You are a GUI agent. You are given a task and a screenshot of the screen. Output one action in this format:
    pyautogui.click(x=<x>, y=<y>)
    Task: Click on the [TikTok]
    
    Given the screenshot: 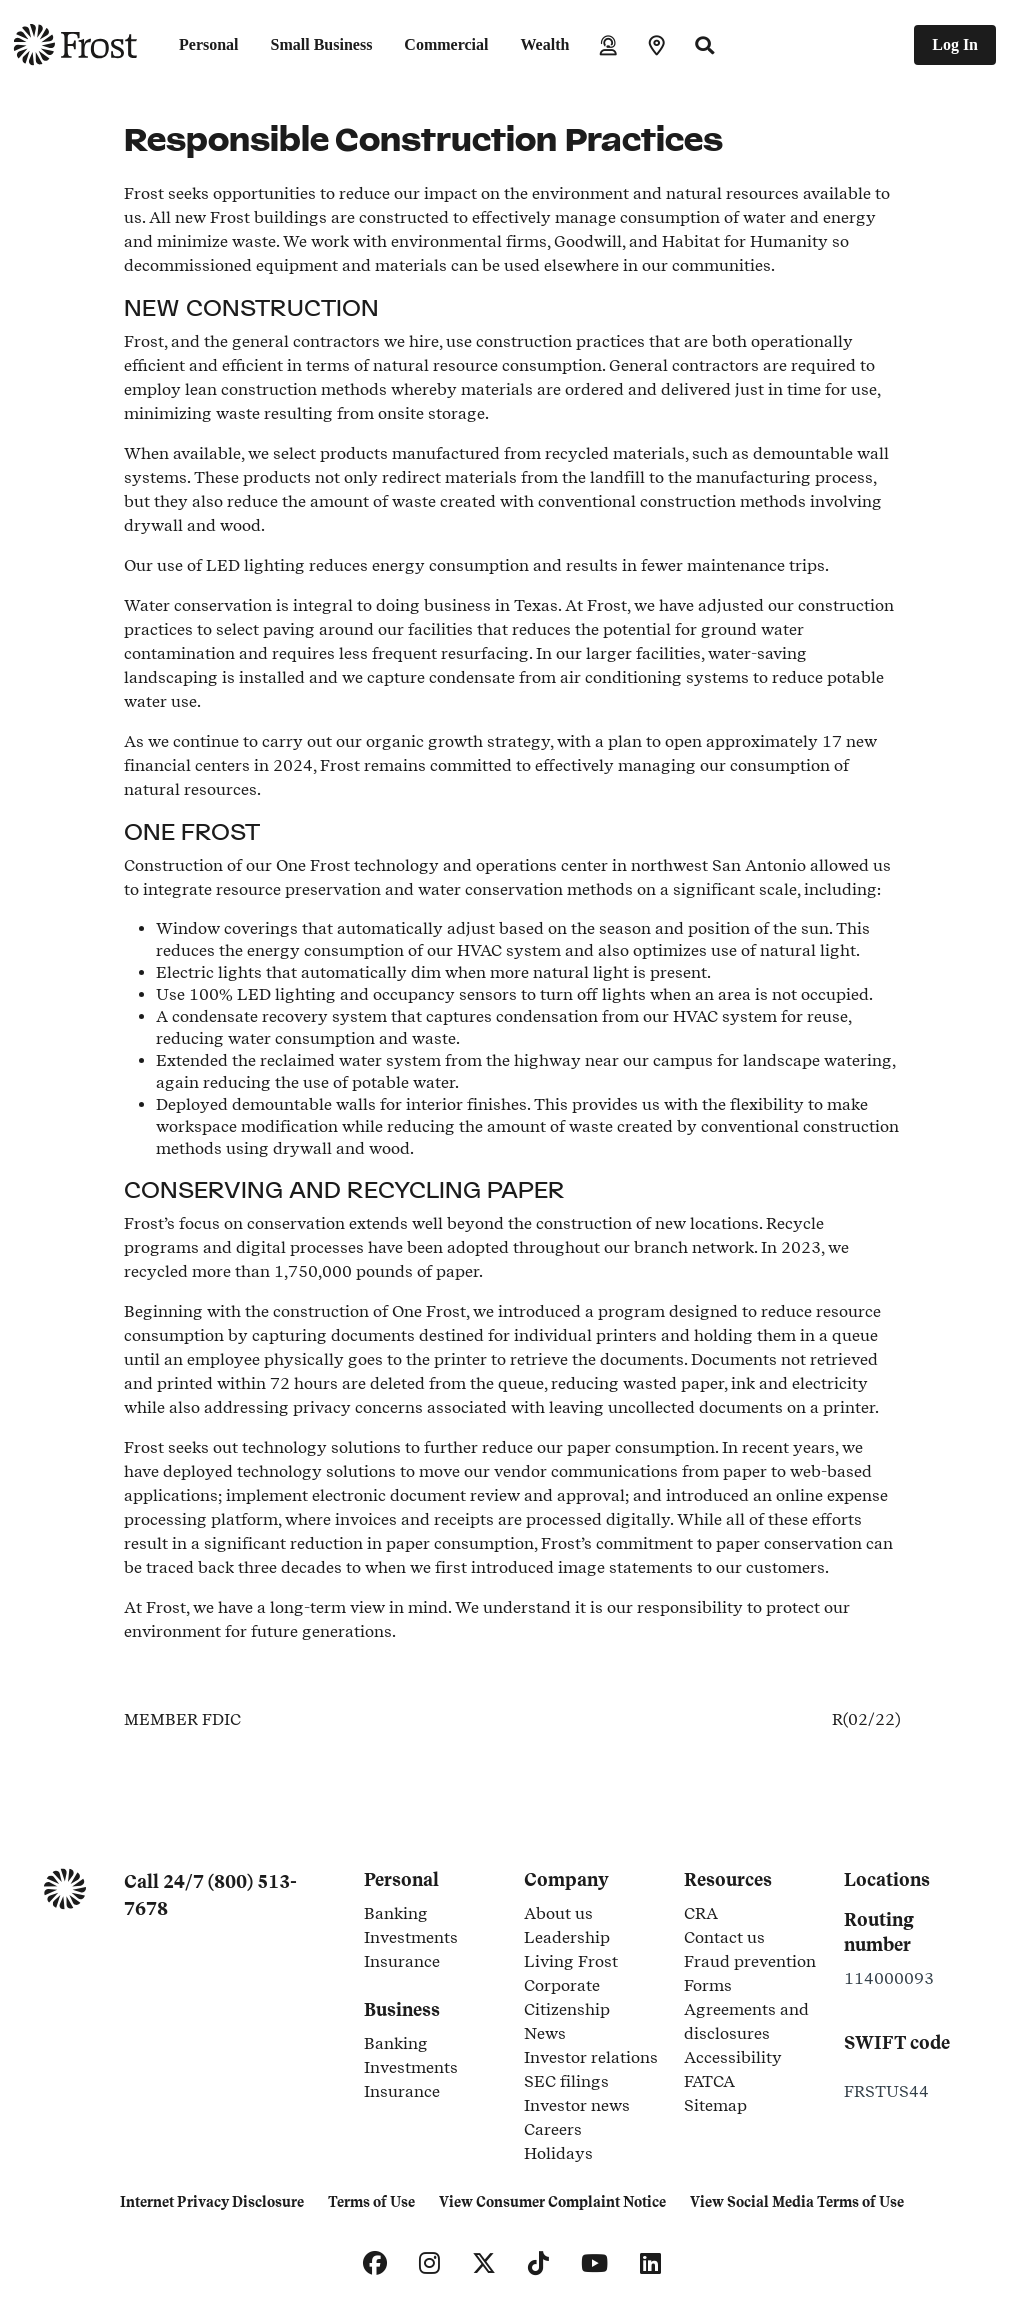 What is the action you would take?
    pyautogui.click(x=538, y=2264)
    